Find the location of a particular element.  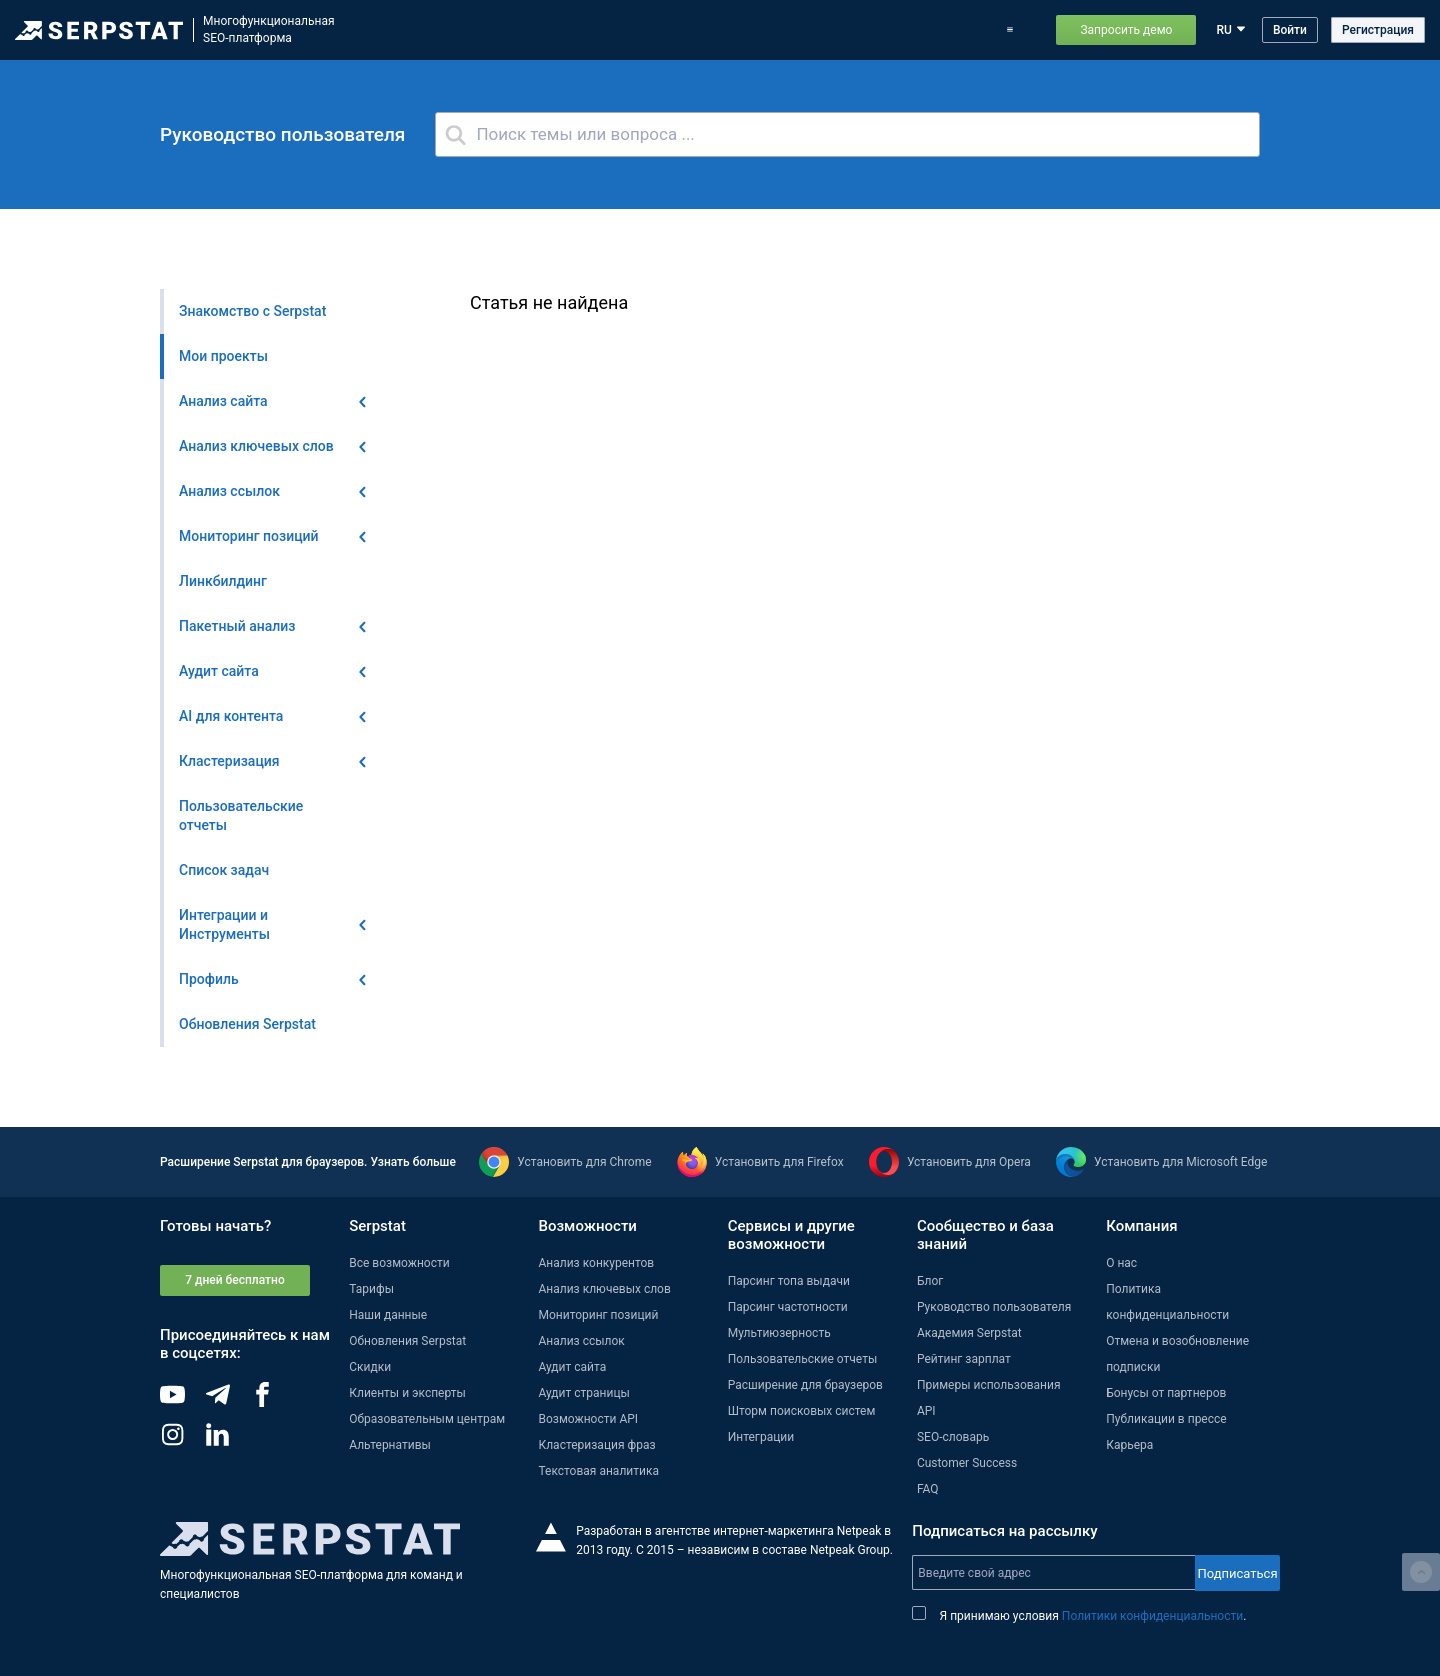

Расширение для браузеров is located at coordinates (805, 1385).